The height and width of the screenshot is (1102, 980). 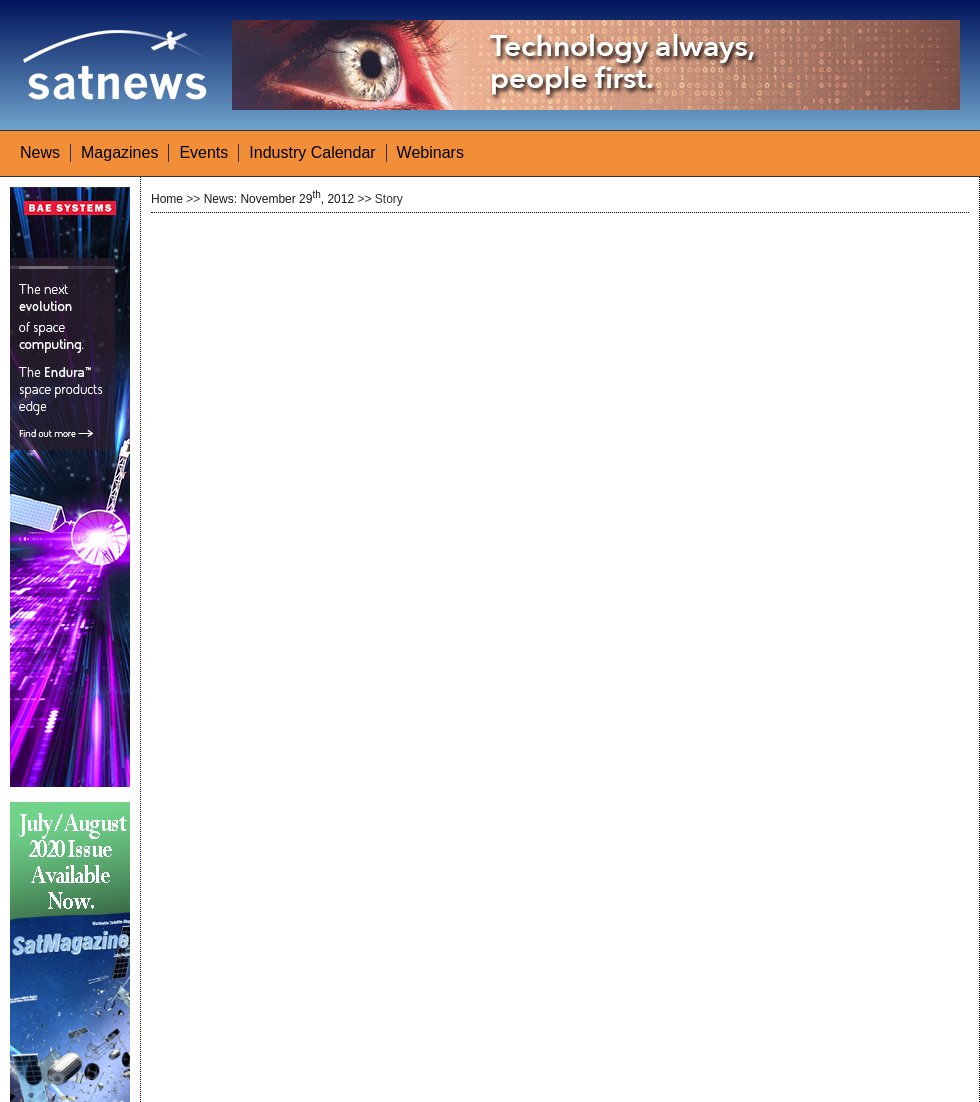 I want to click on News: November 29, 2012, so click(x=279, y=199).